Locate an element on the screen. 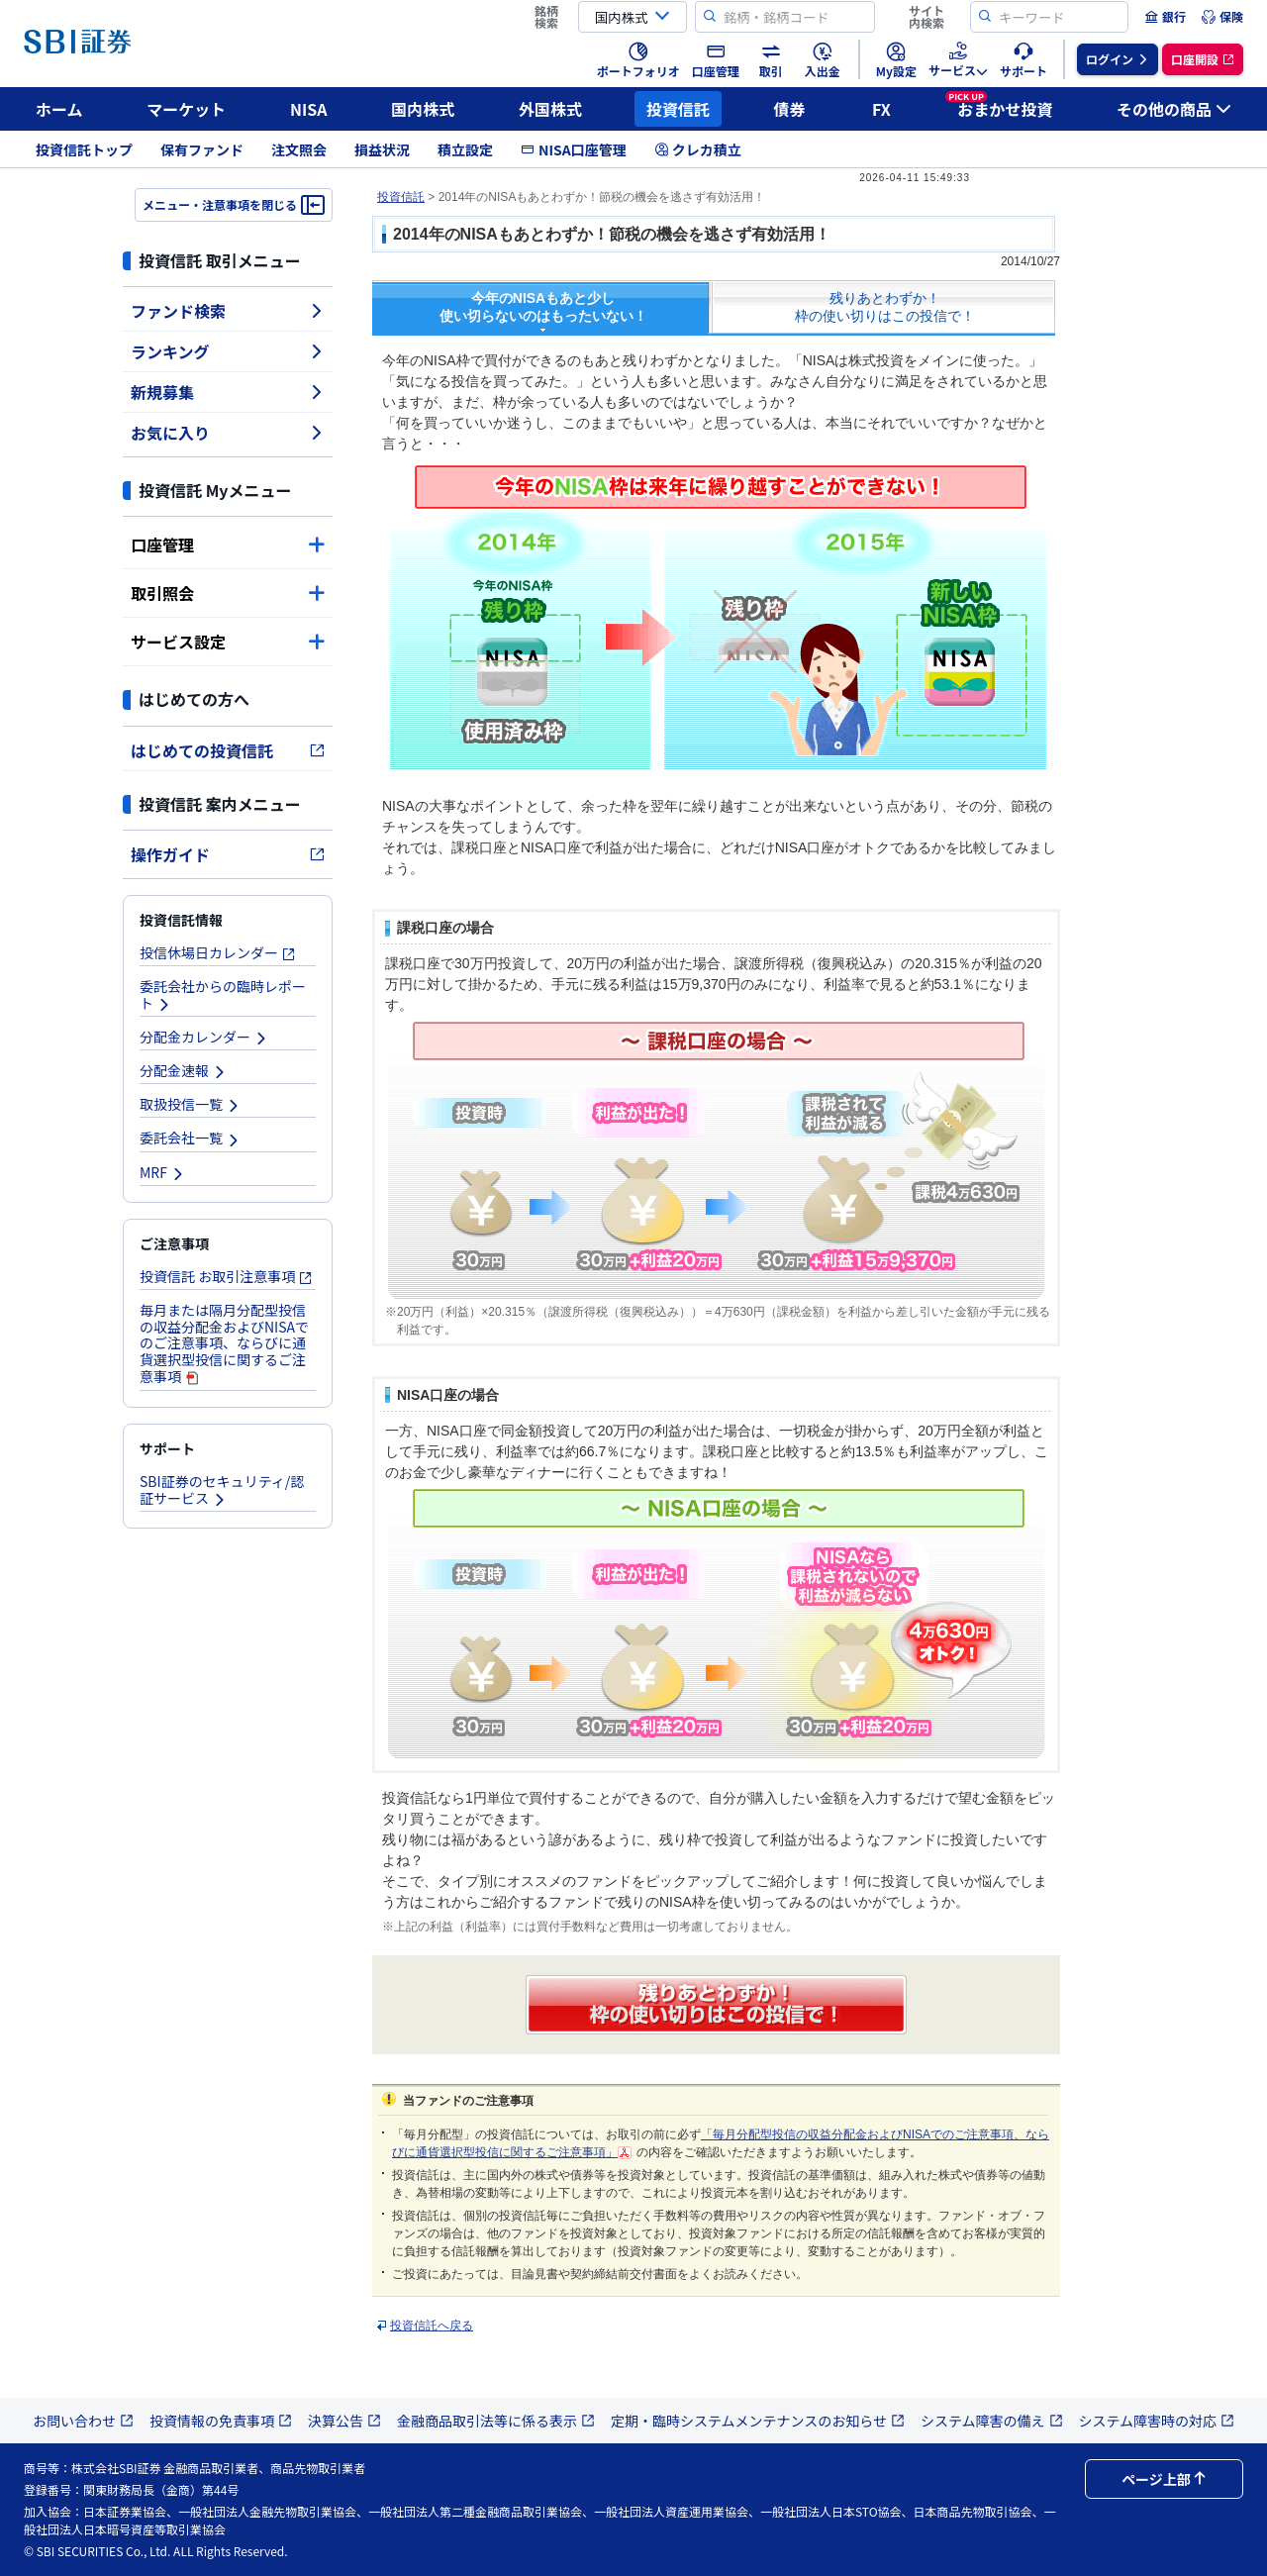 This screenshot has height=2576, width=1267. 注文照会 is located at coordinates (299, 149).